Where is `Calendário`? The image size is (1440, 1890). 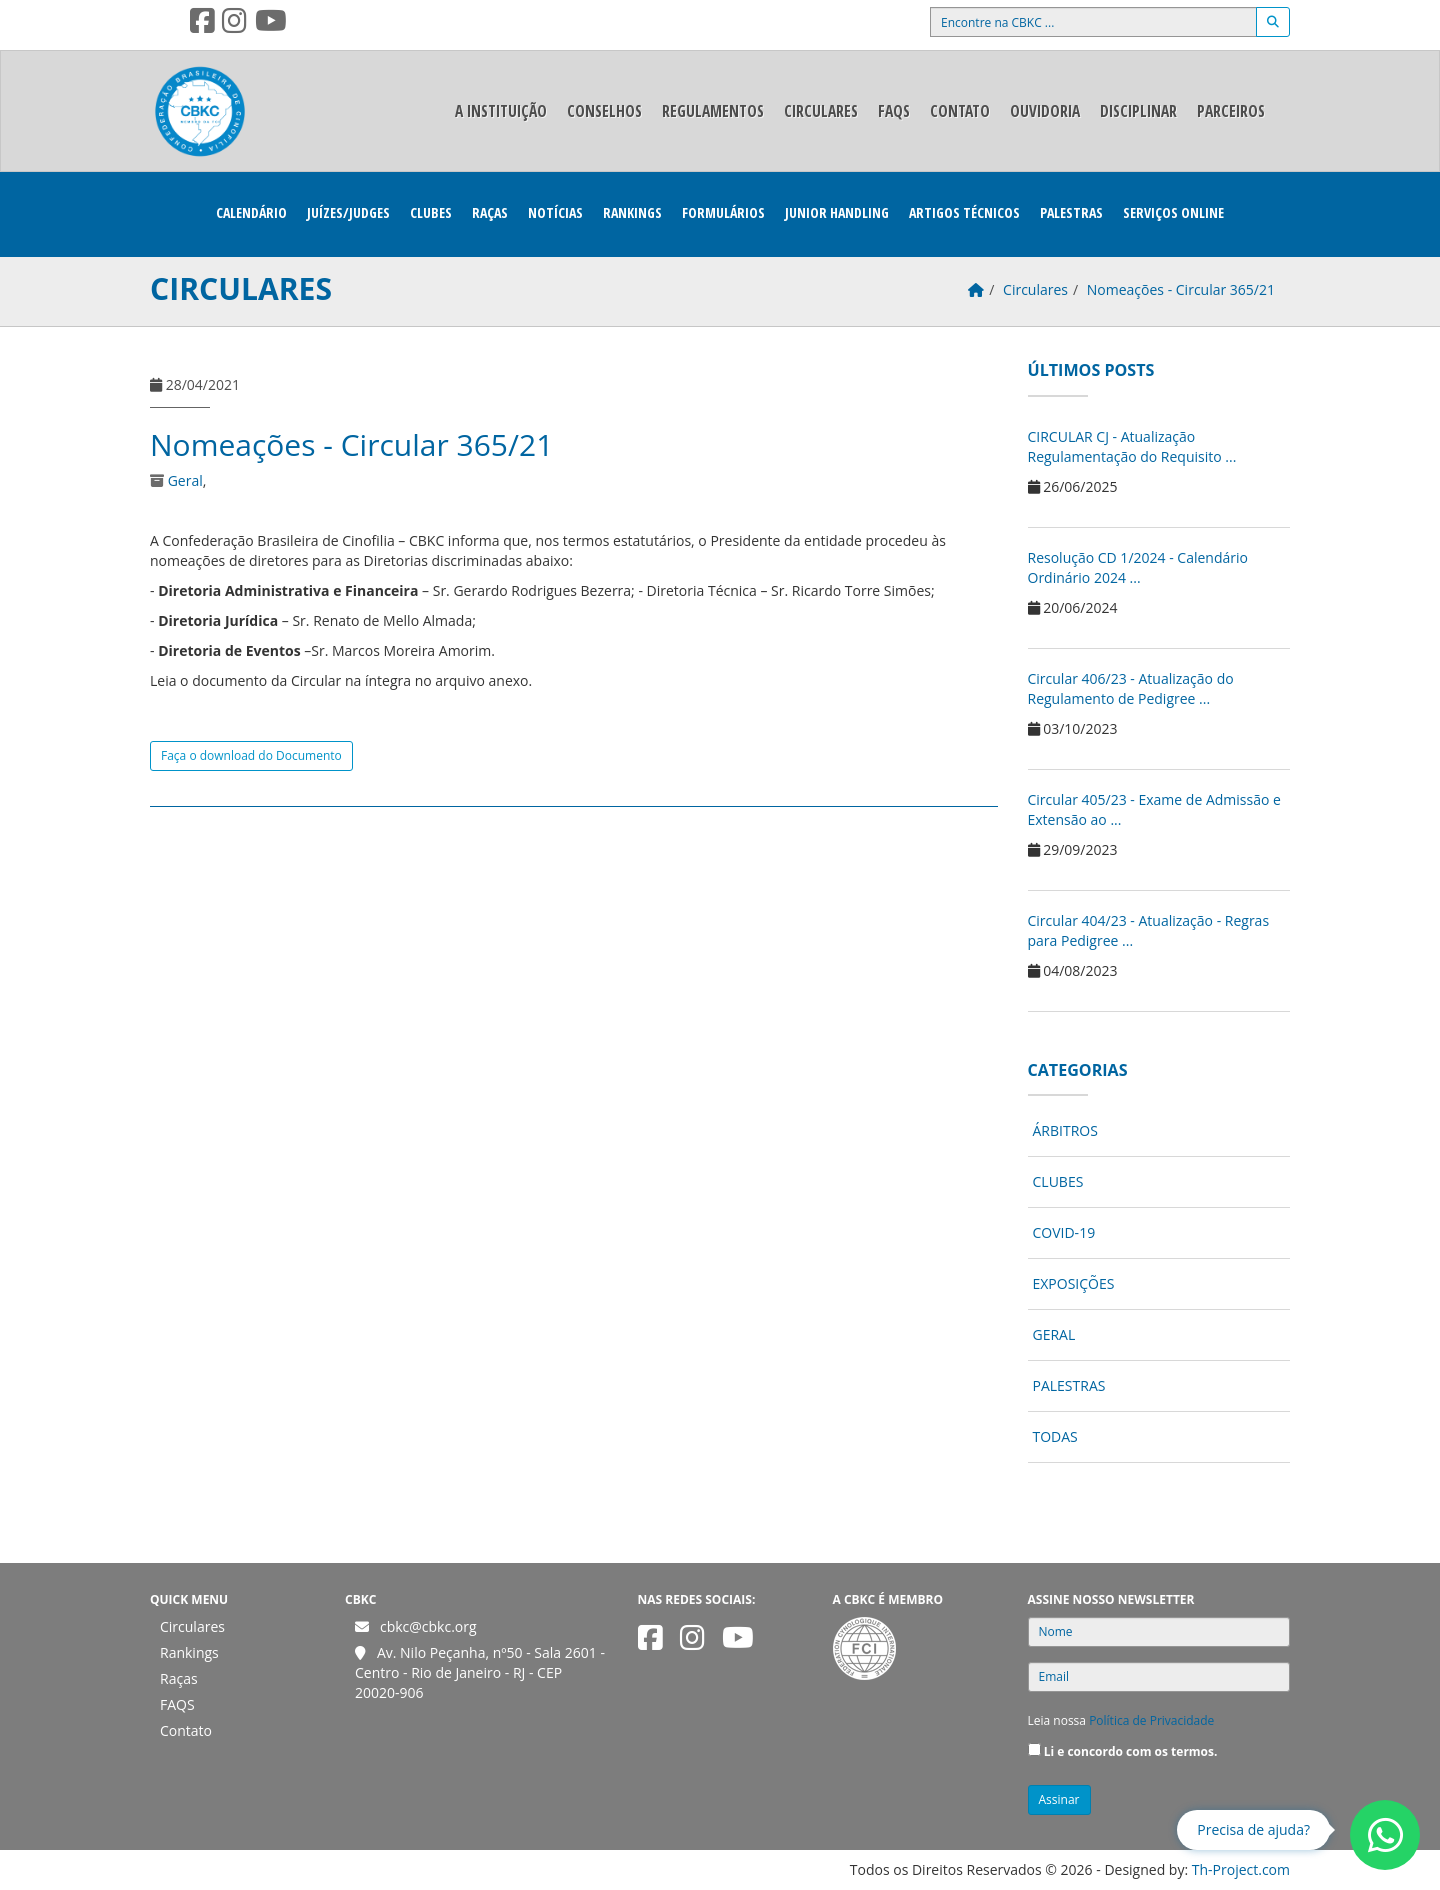 Calendário is located at coordinates (251, 212).